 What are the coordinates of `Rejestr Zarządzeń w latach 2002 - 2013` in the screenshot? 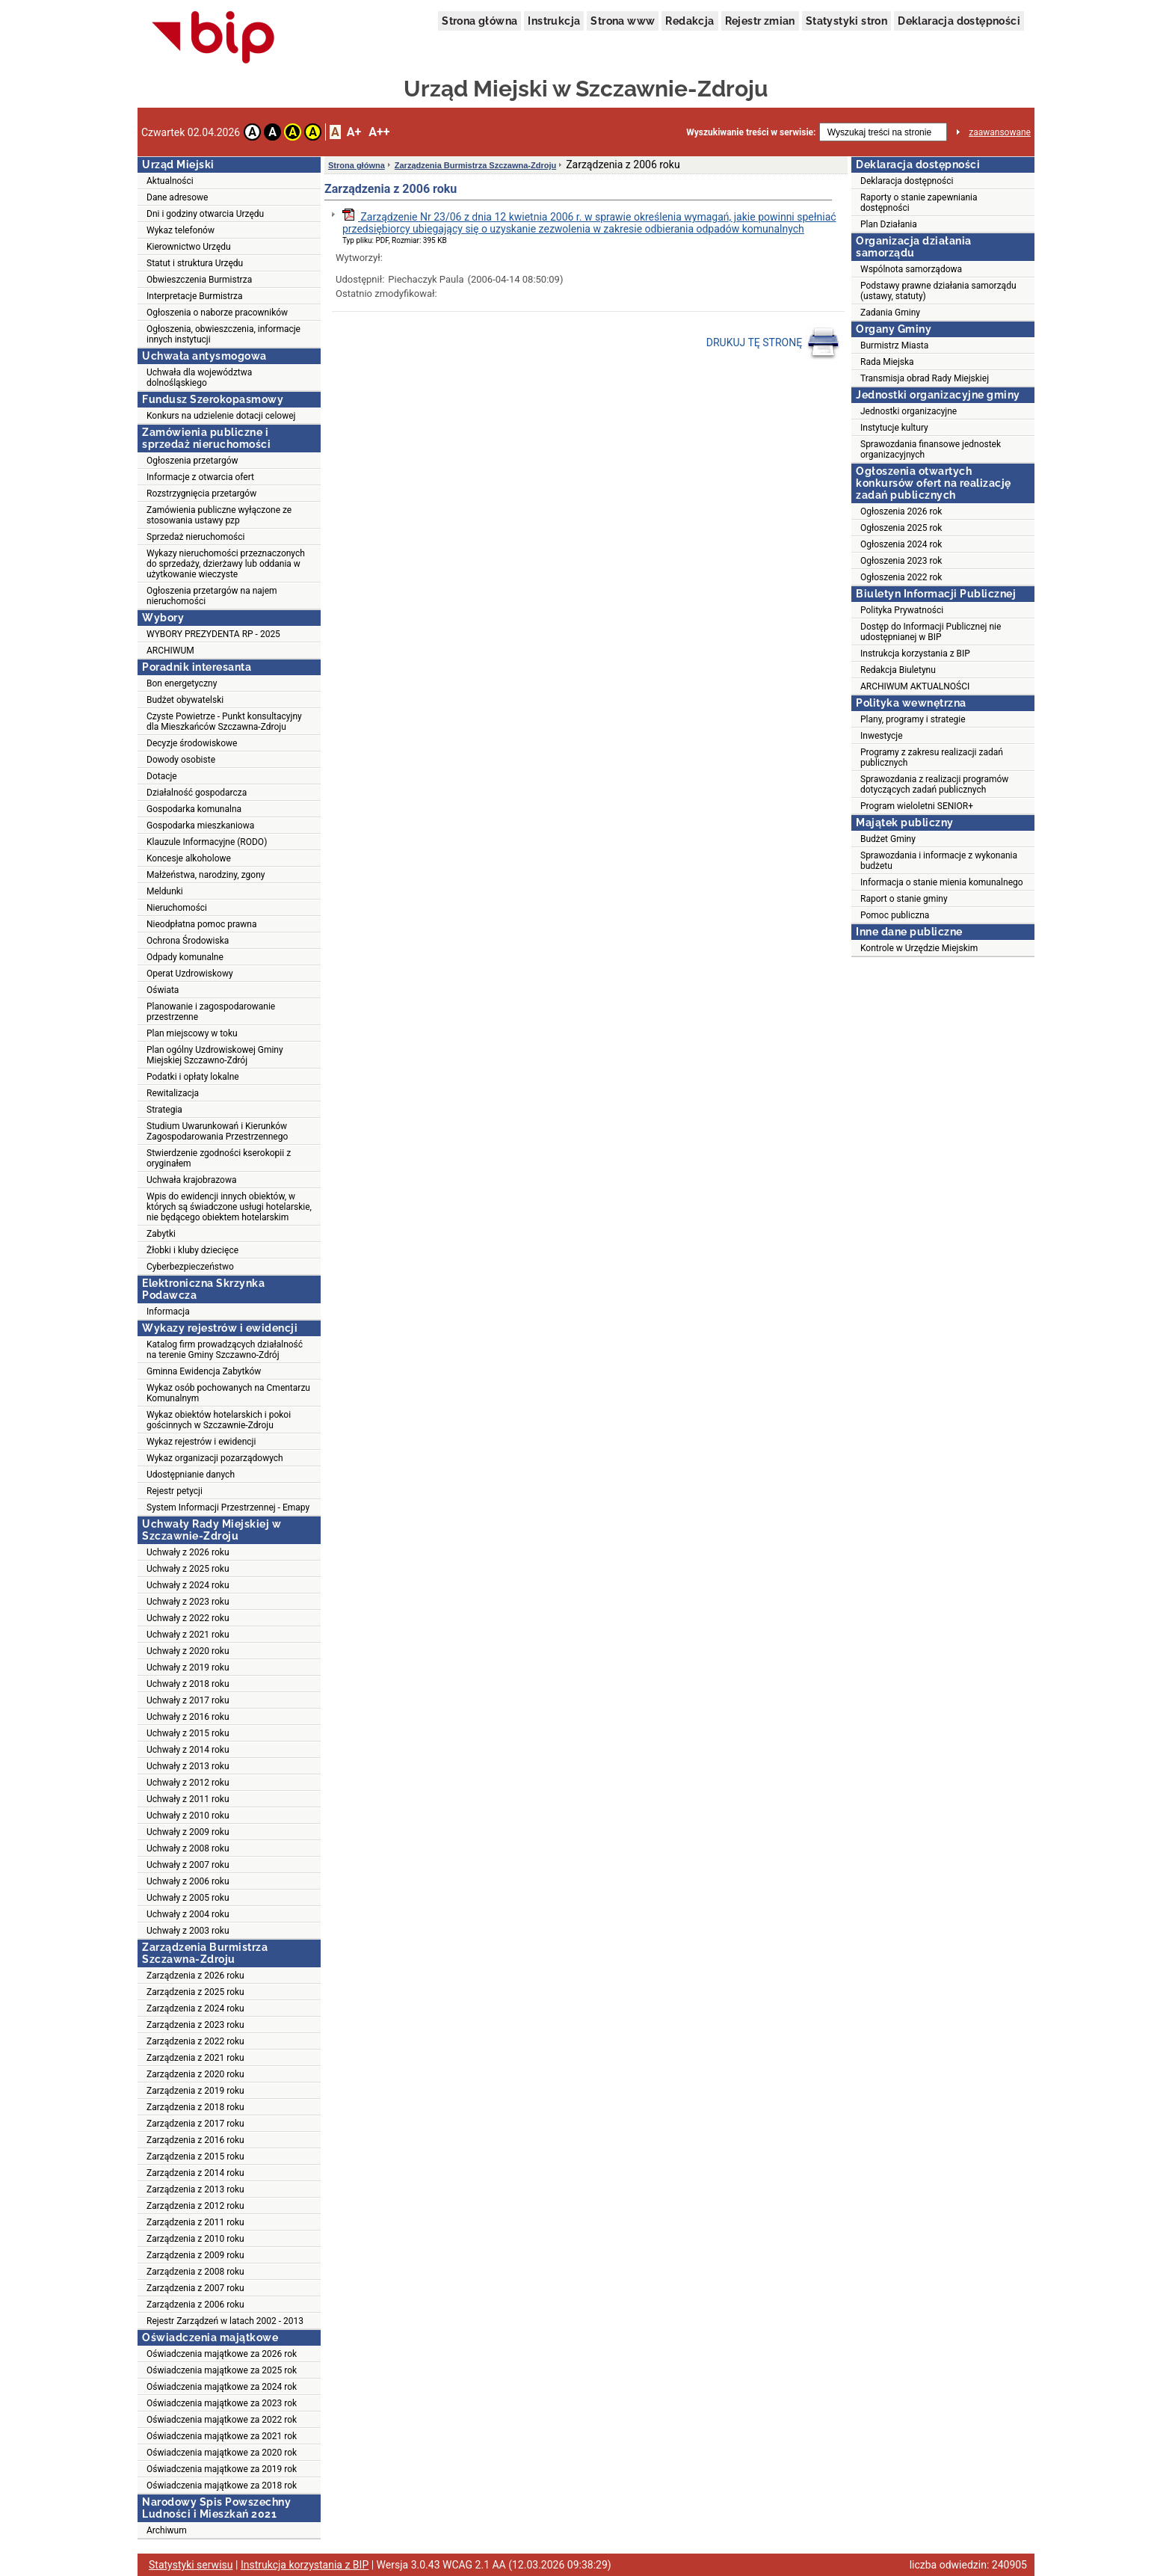 It's located at (224, 2321).